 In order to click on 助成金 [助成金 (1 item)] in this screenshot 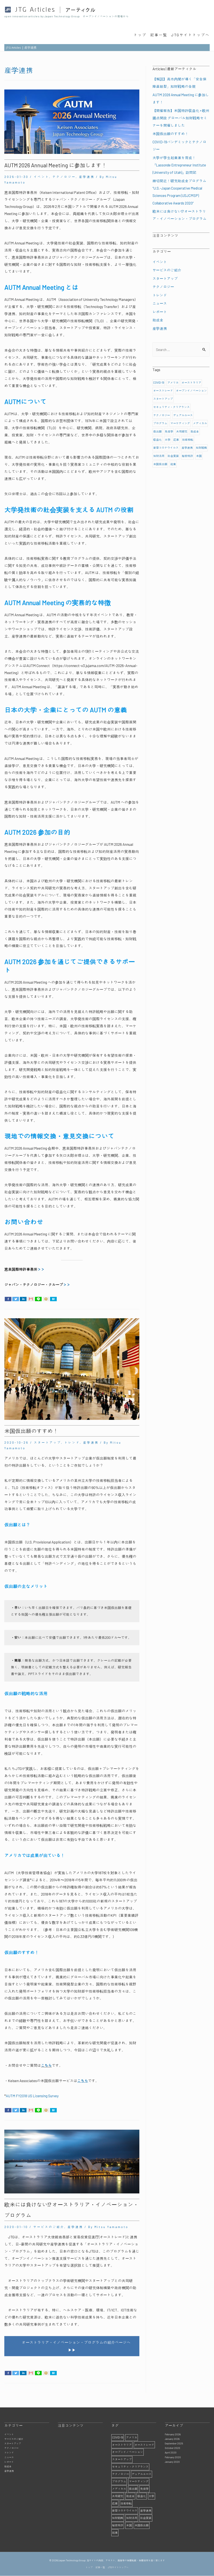, I will do `click(194, 430)`.